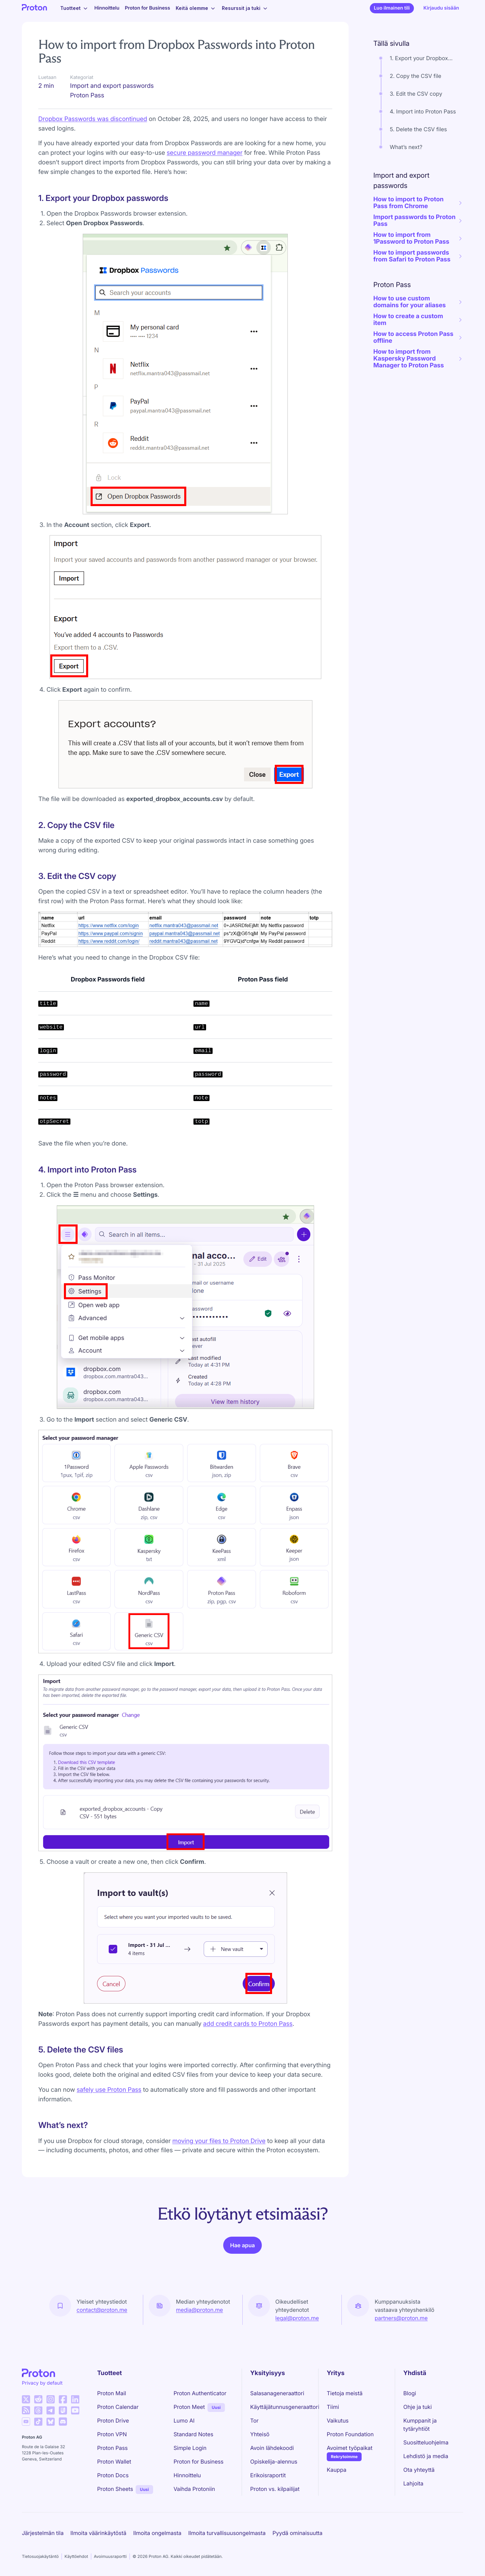  I want to click on Dropbox Passwords was discontinued, so click(92, 119).